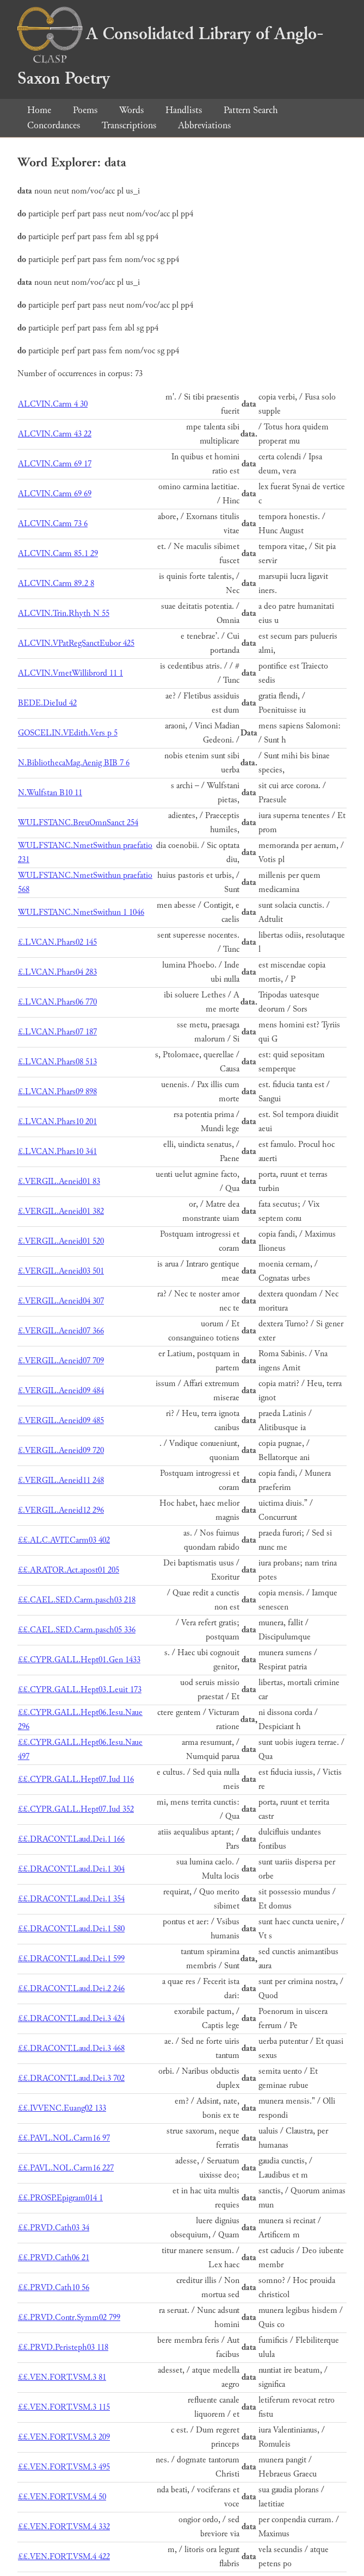 The width and height of the screenshot is (364, 2576). What do you see at coordinates (76, 1600) in the screenshot?
I see `££.CAEL.SED.Carm.pasch03 218` at bounding box center [76, 1600].